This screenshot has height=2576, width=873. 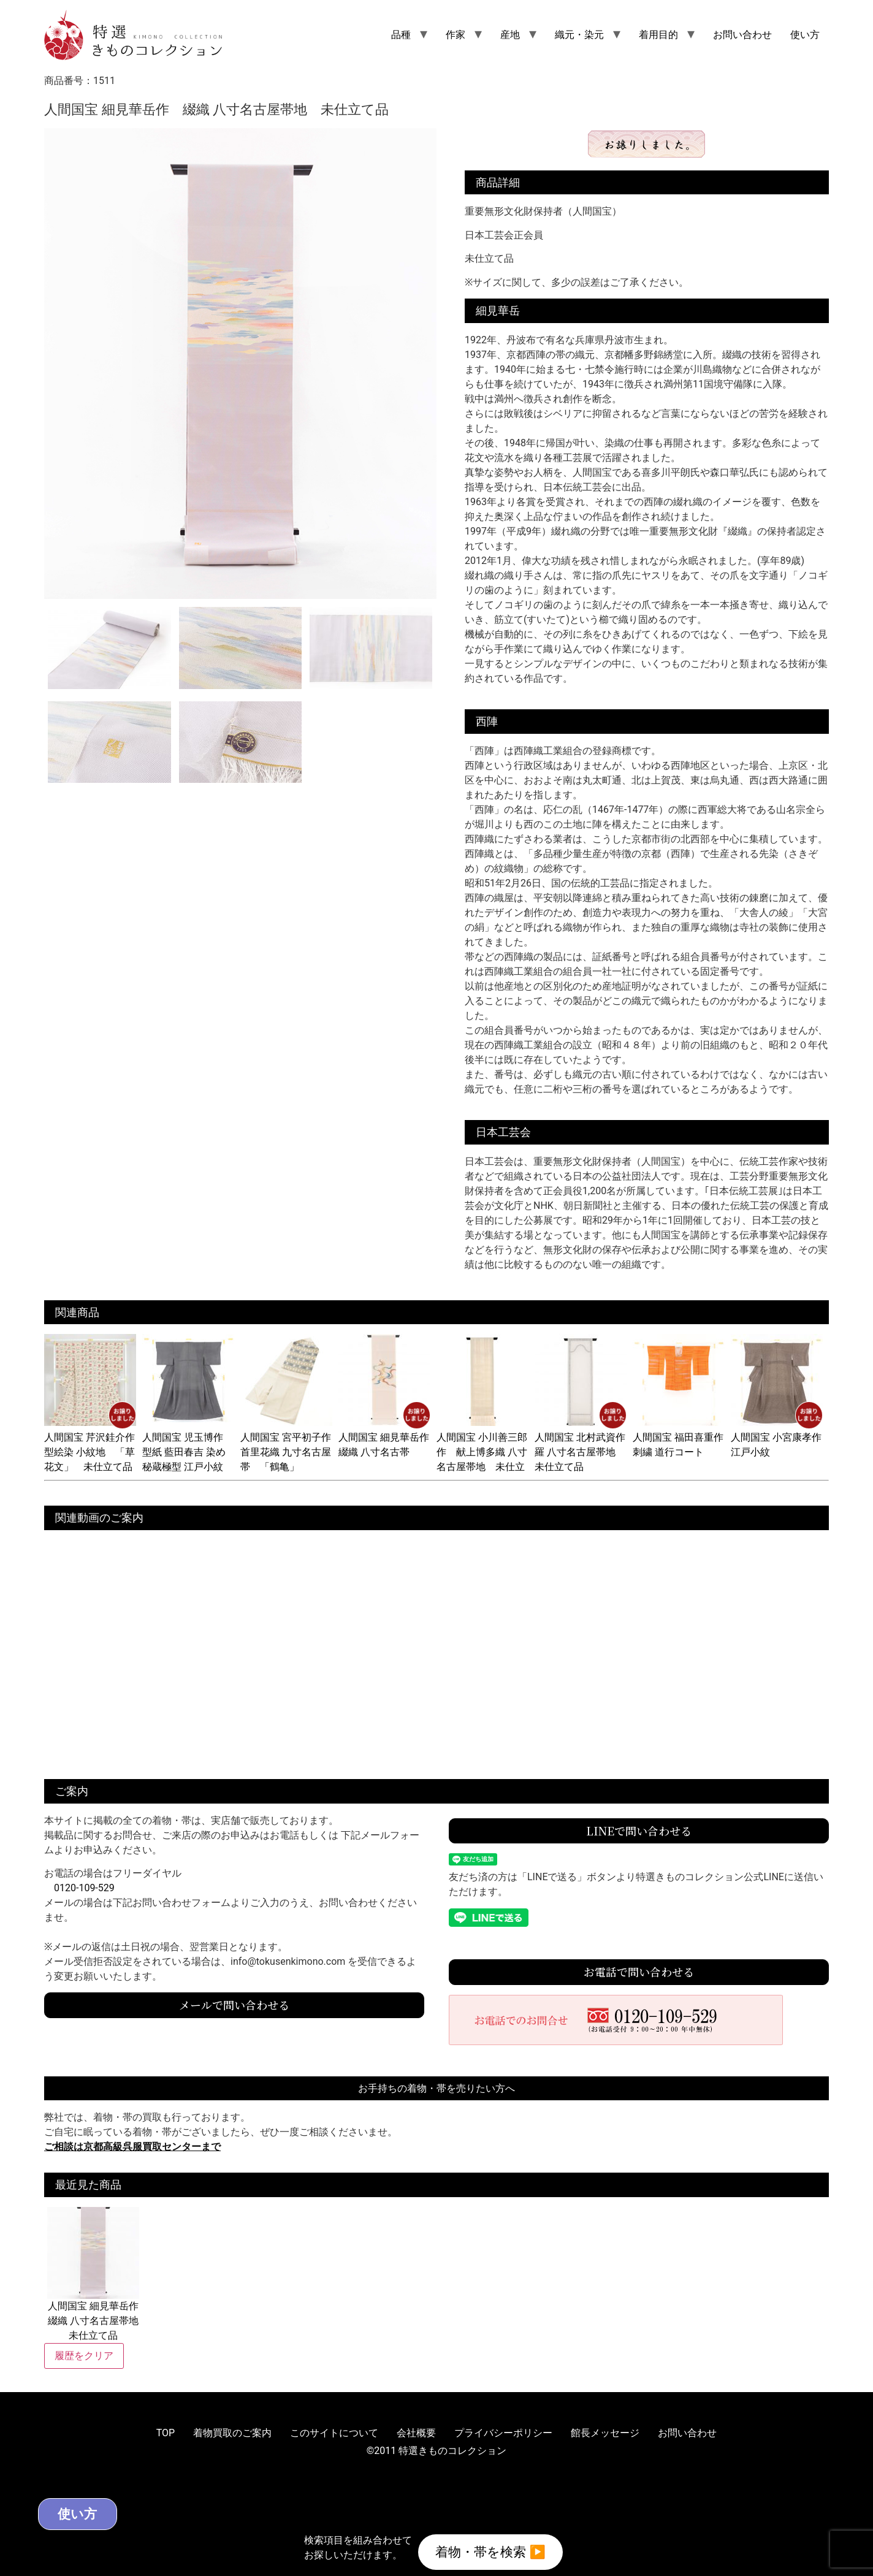 I want to click on このサイトについて, so click(x=334, y=2433).